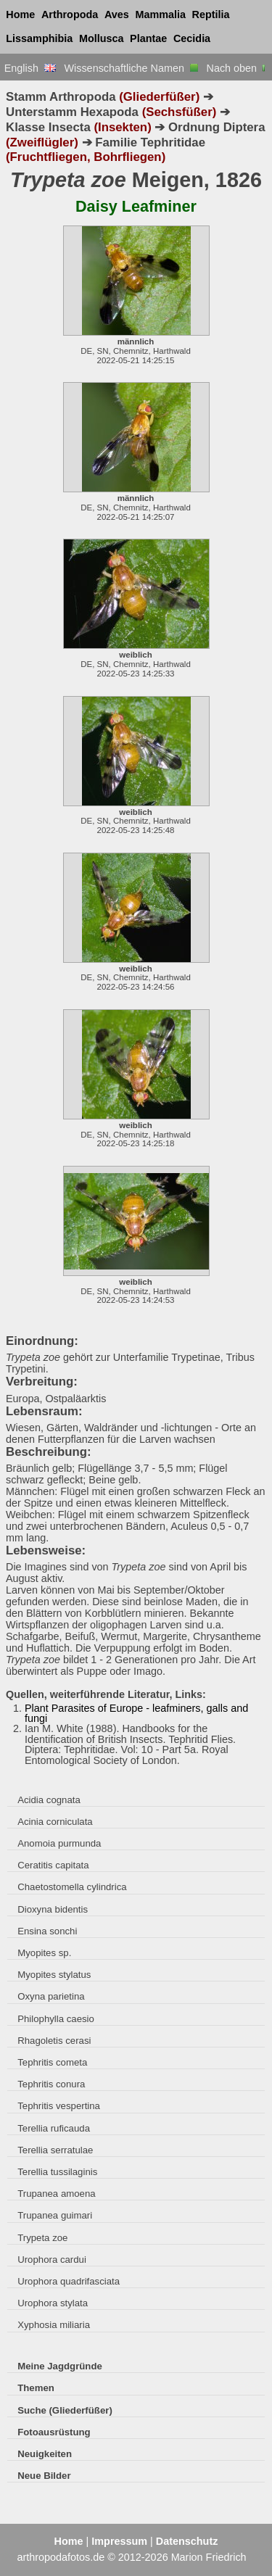 This screenshot has height=2576, width=272. What do you see at coordinates (160, 14) in the screenshot?
I see `Mammalia` at bounding box center [160, 14].